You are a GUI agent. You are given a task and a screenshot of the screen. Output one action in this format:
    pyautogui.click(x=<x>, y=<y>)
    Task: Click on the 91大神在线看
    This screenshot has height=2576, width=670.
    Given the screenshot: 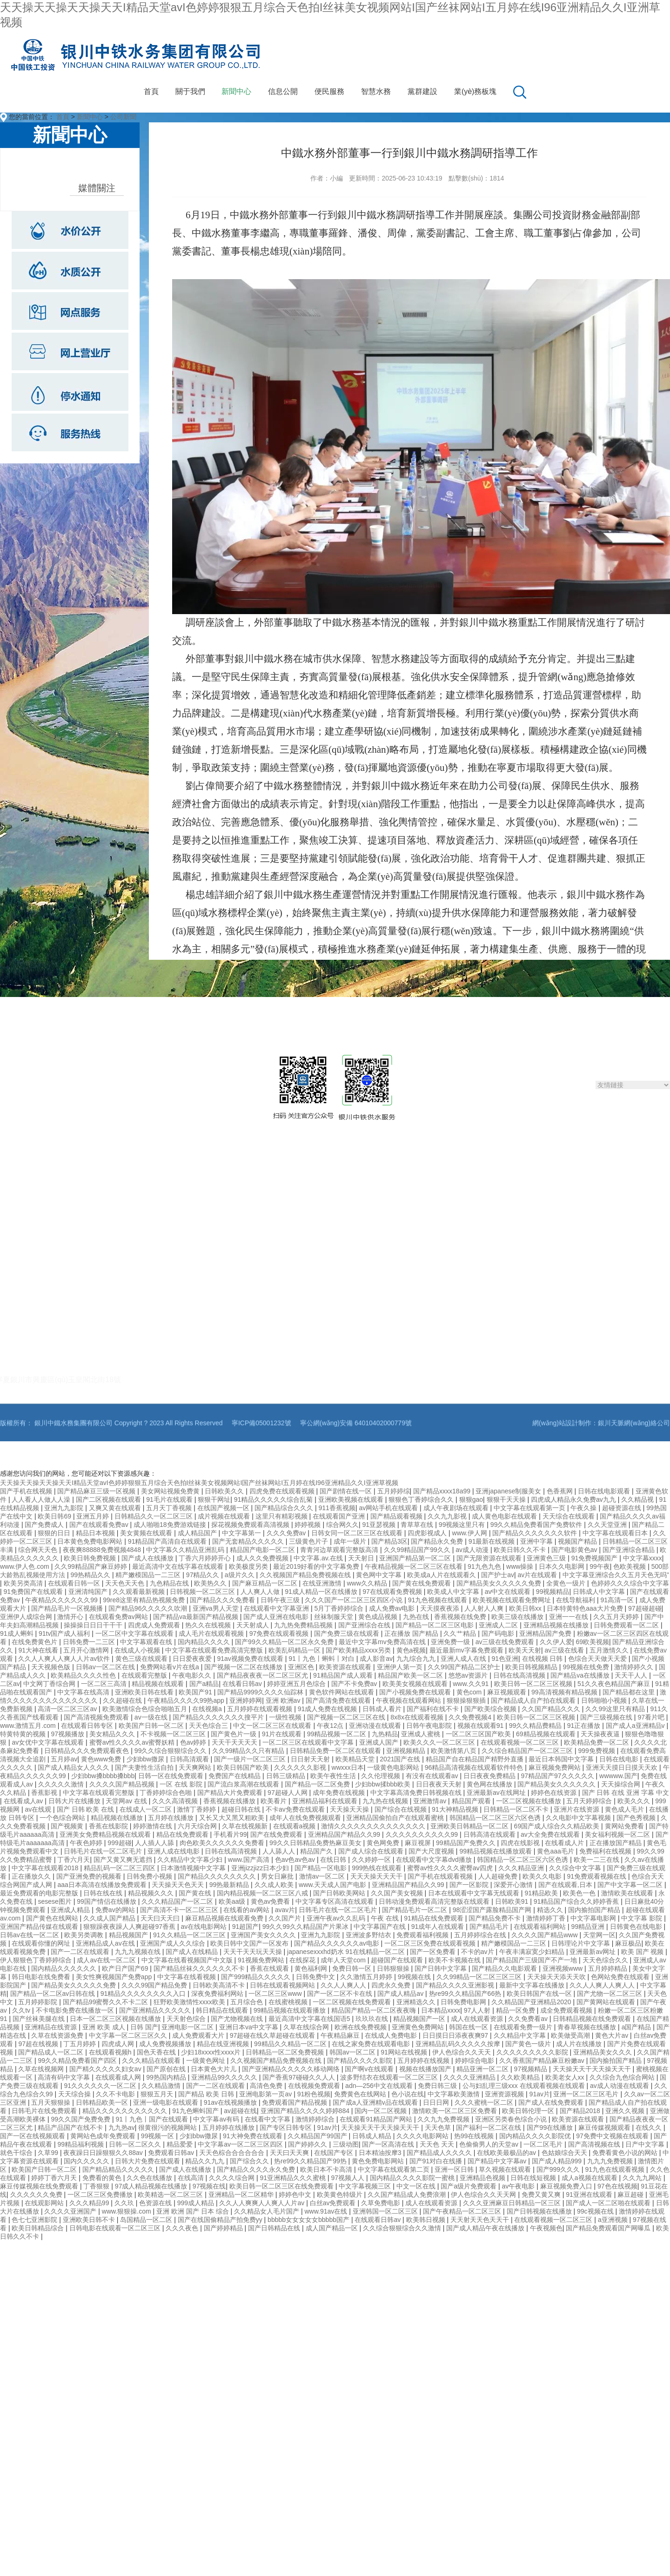 What is the action you would take?
    pyautogui.click(x=39, y=1650)
    